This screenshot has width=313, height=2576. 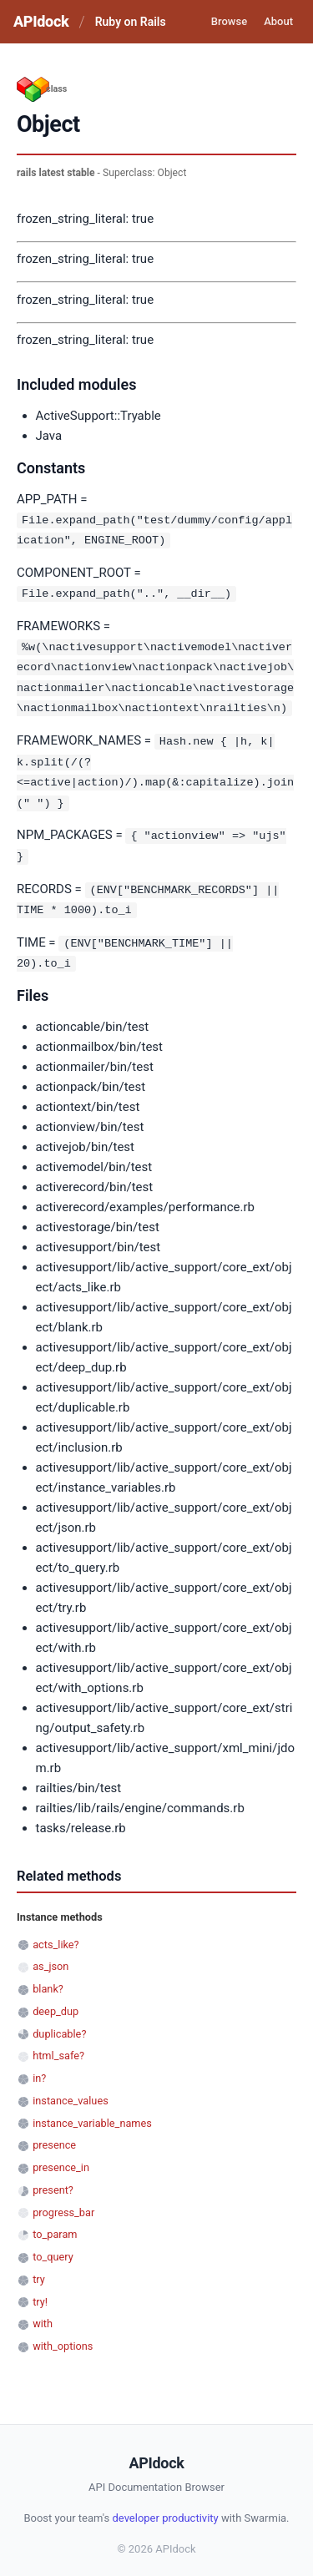 I want to click on developer productivity, so click(x=165, y=2509).